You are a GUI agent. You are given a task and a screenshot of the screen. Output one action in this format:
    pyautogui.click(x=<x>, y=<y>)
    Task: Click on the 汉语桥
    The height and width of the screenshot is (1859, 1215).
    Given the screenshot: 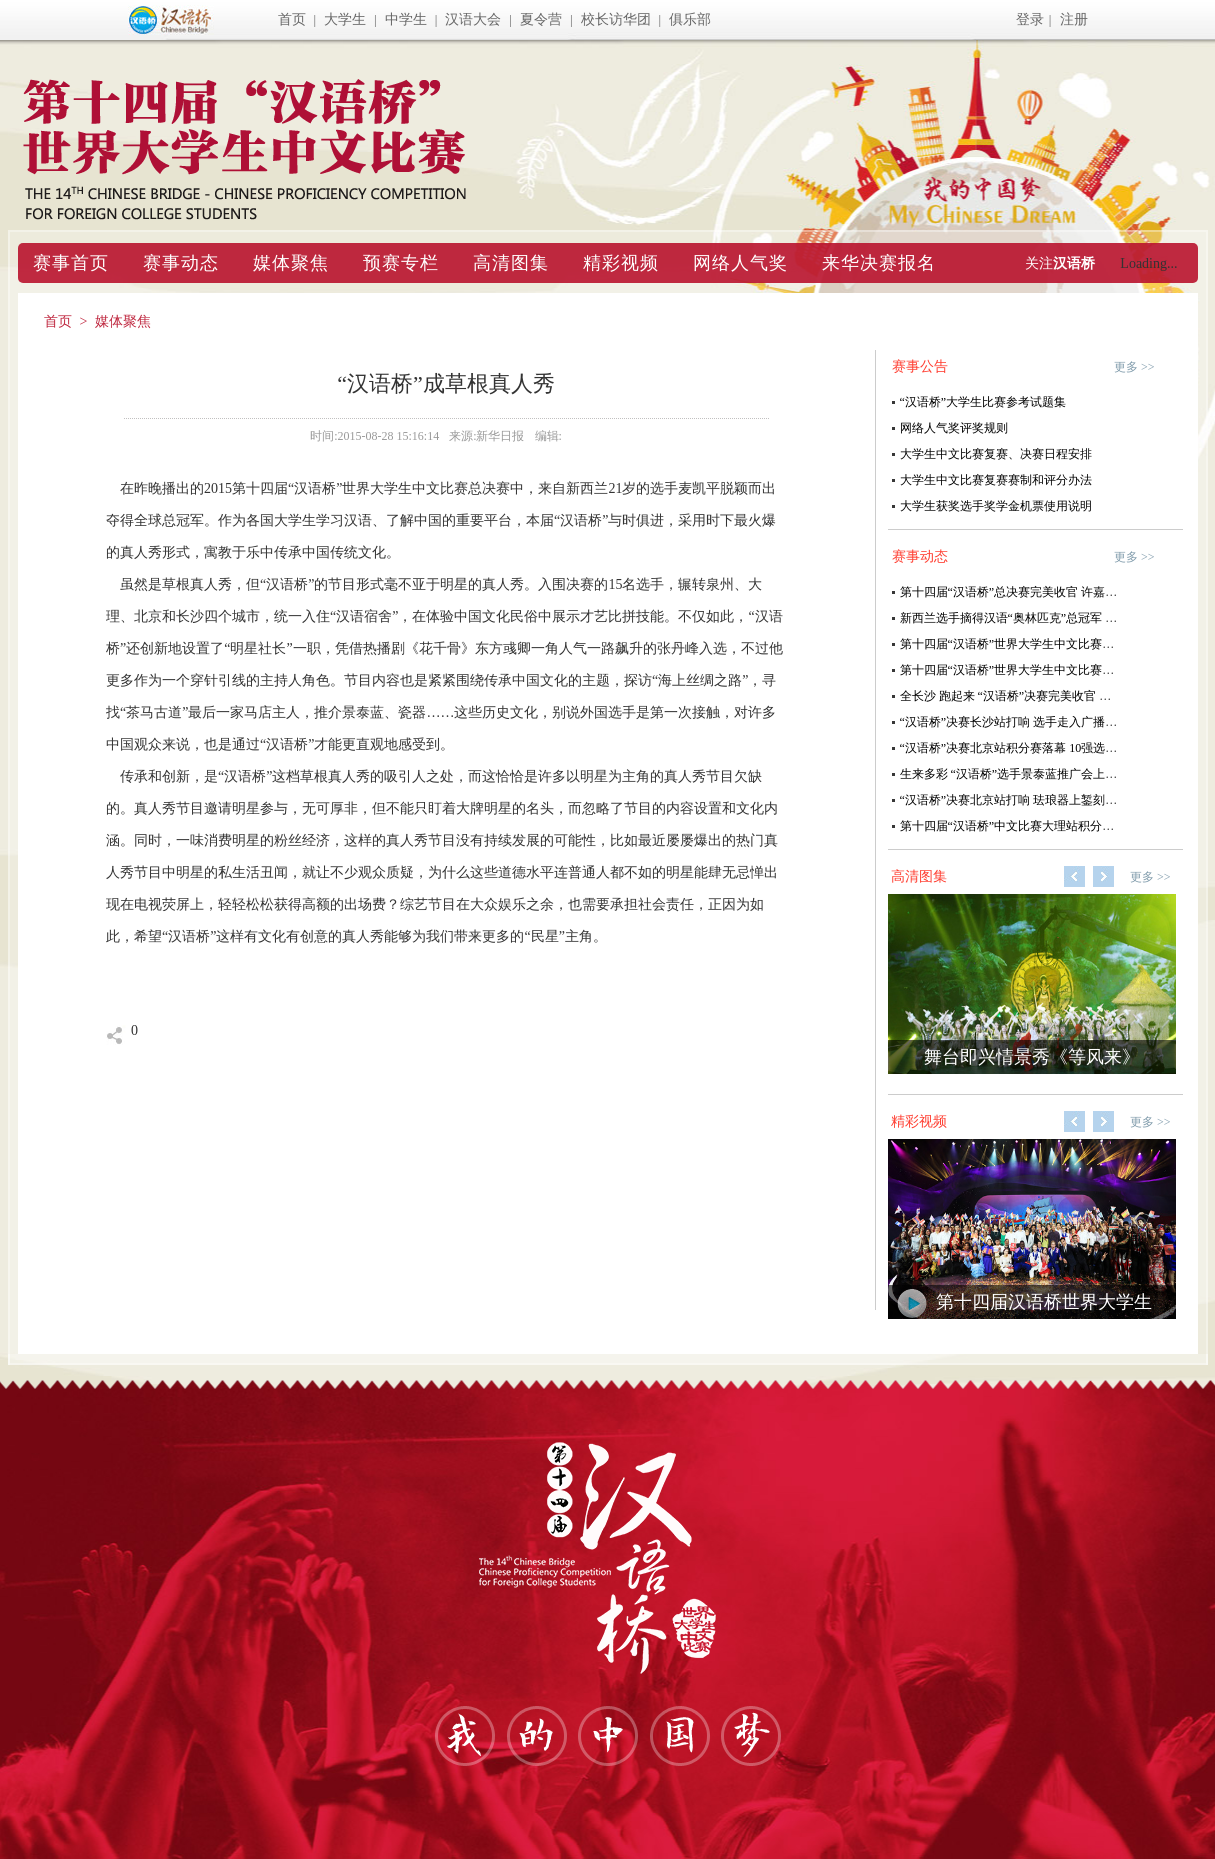 What is the action you would take?
    pyautogui.click(x=1074, y=263)
    